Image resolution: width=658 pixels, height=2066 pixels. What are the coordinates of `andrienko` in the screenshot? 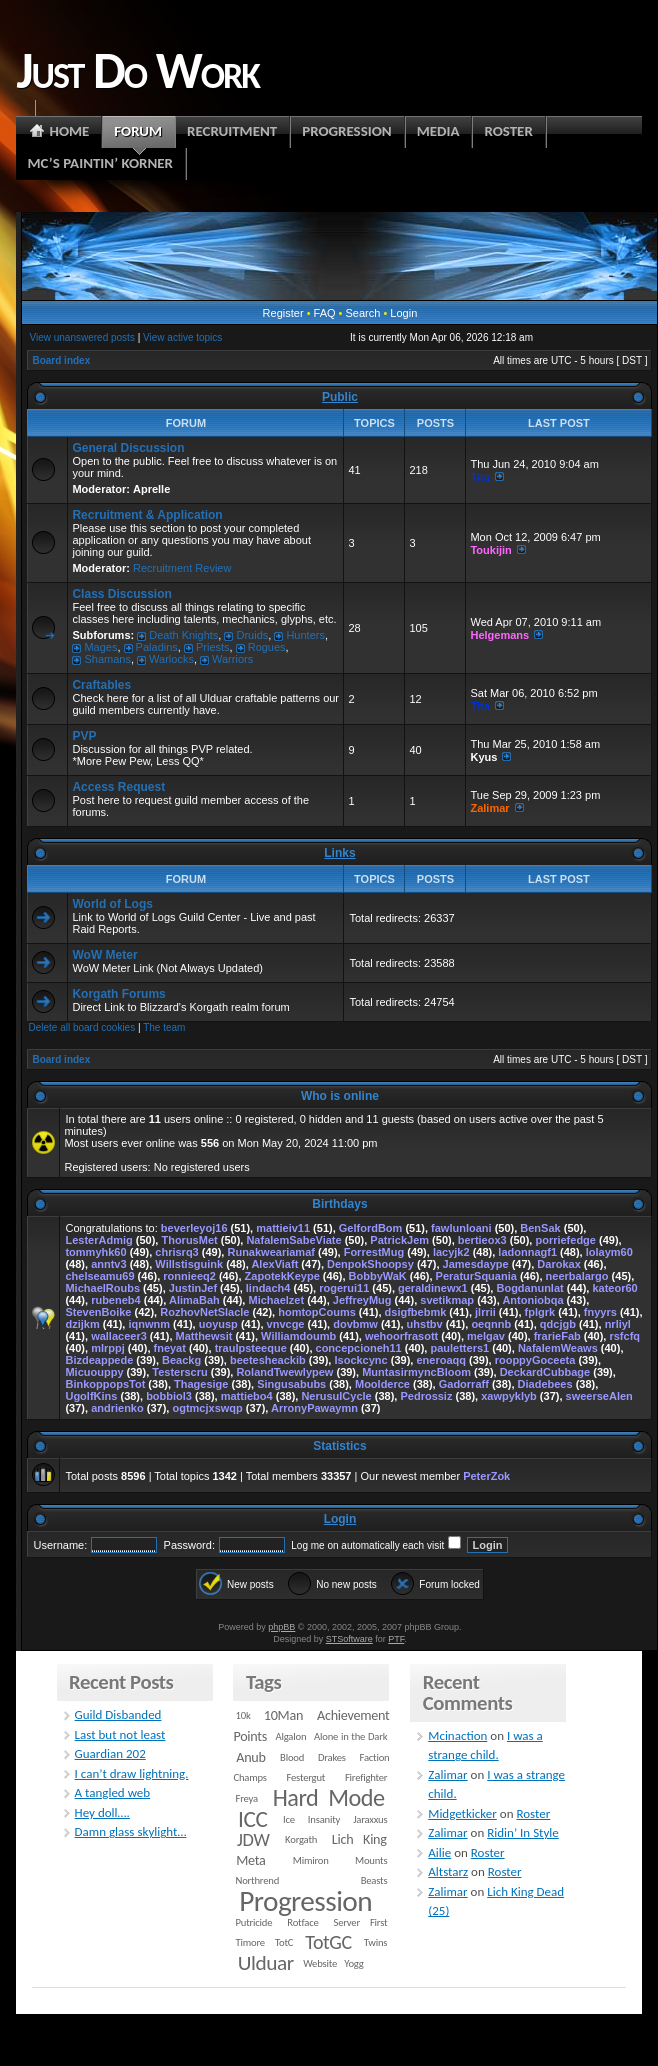 It's located at (117, 1408).